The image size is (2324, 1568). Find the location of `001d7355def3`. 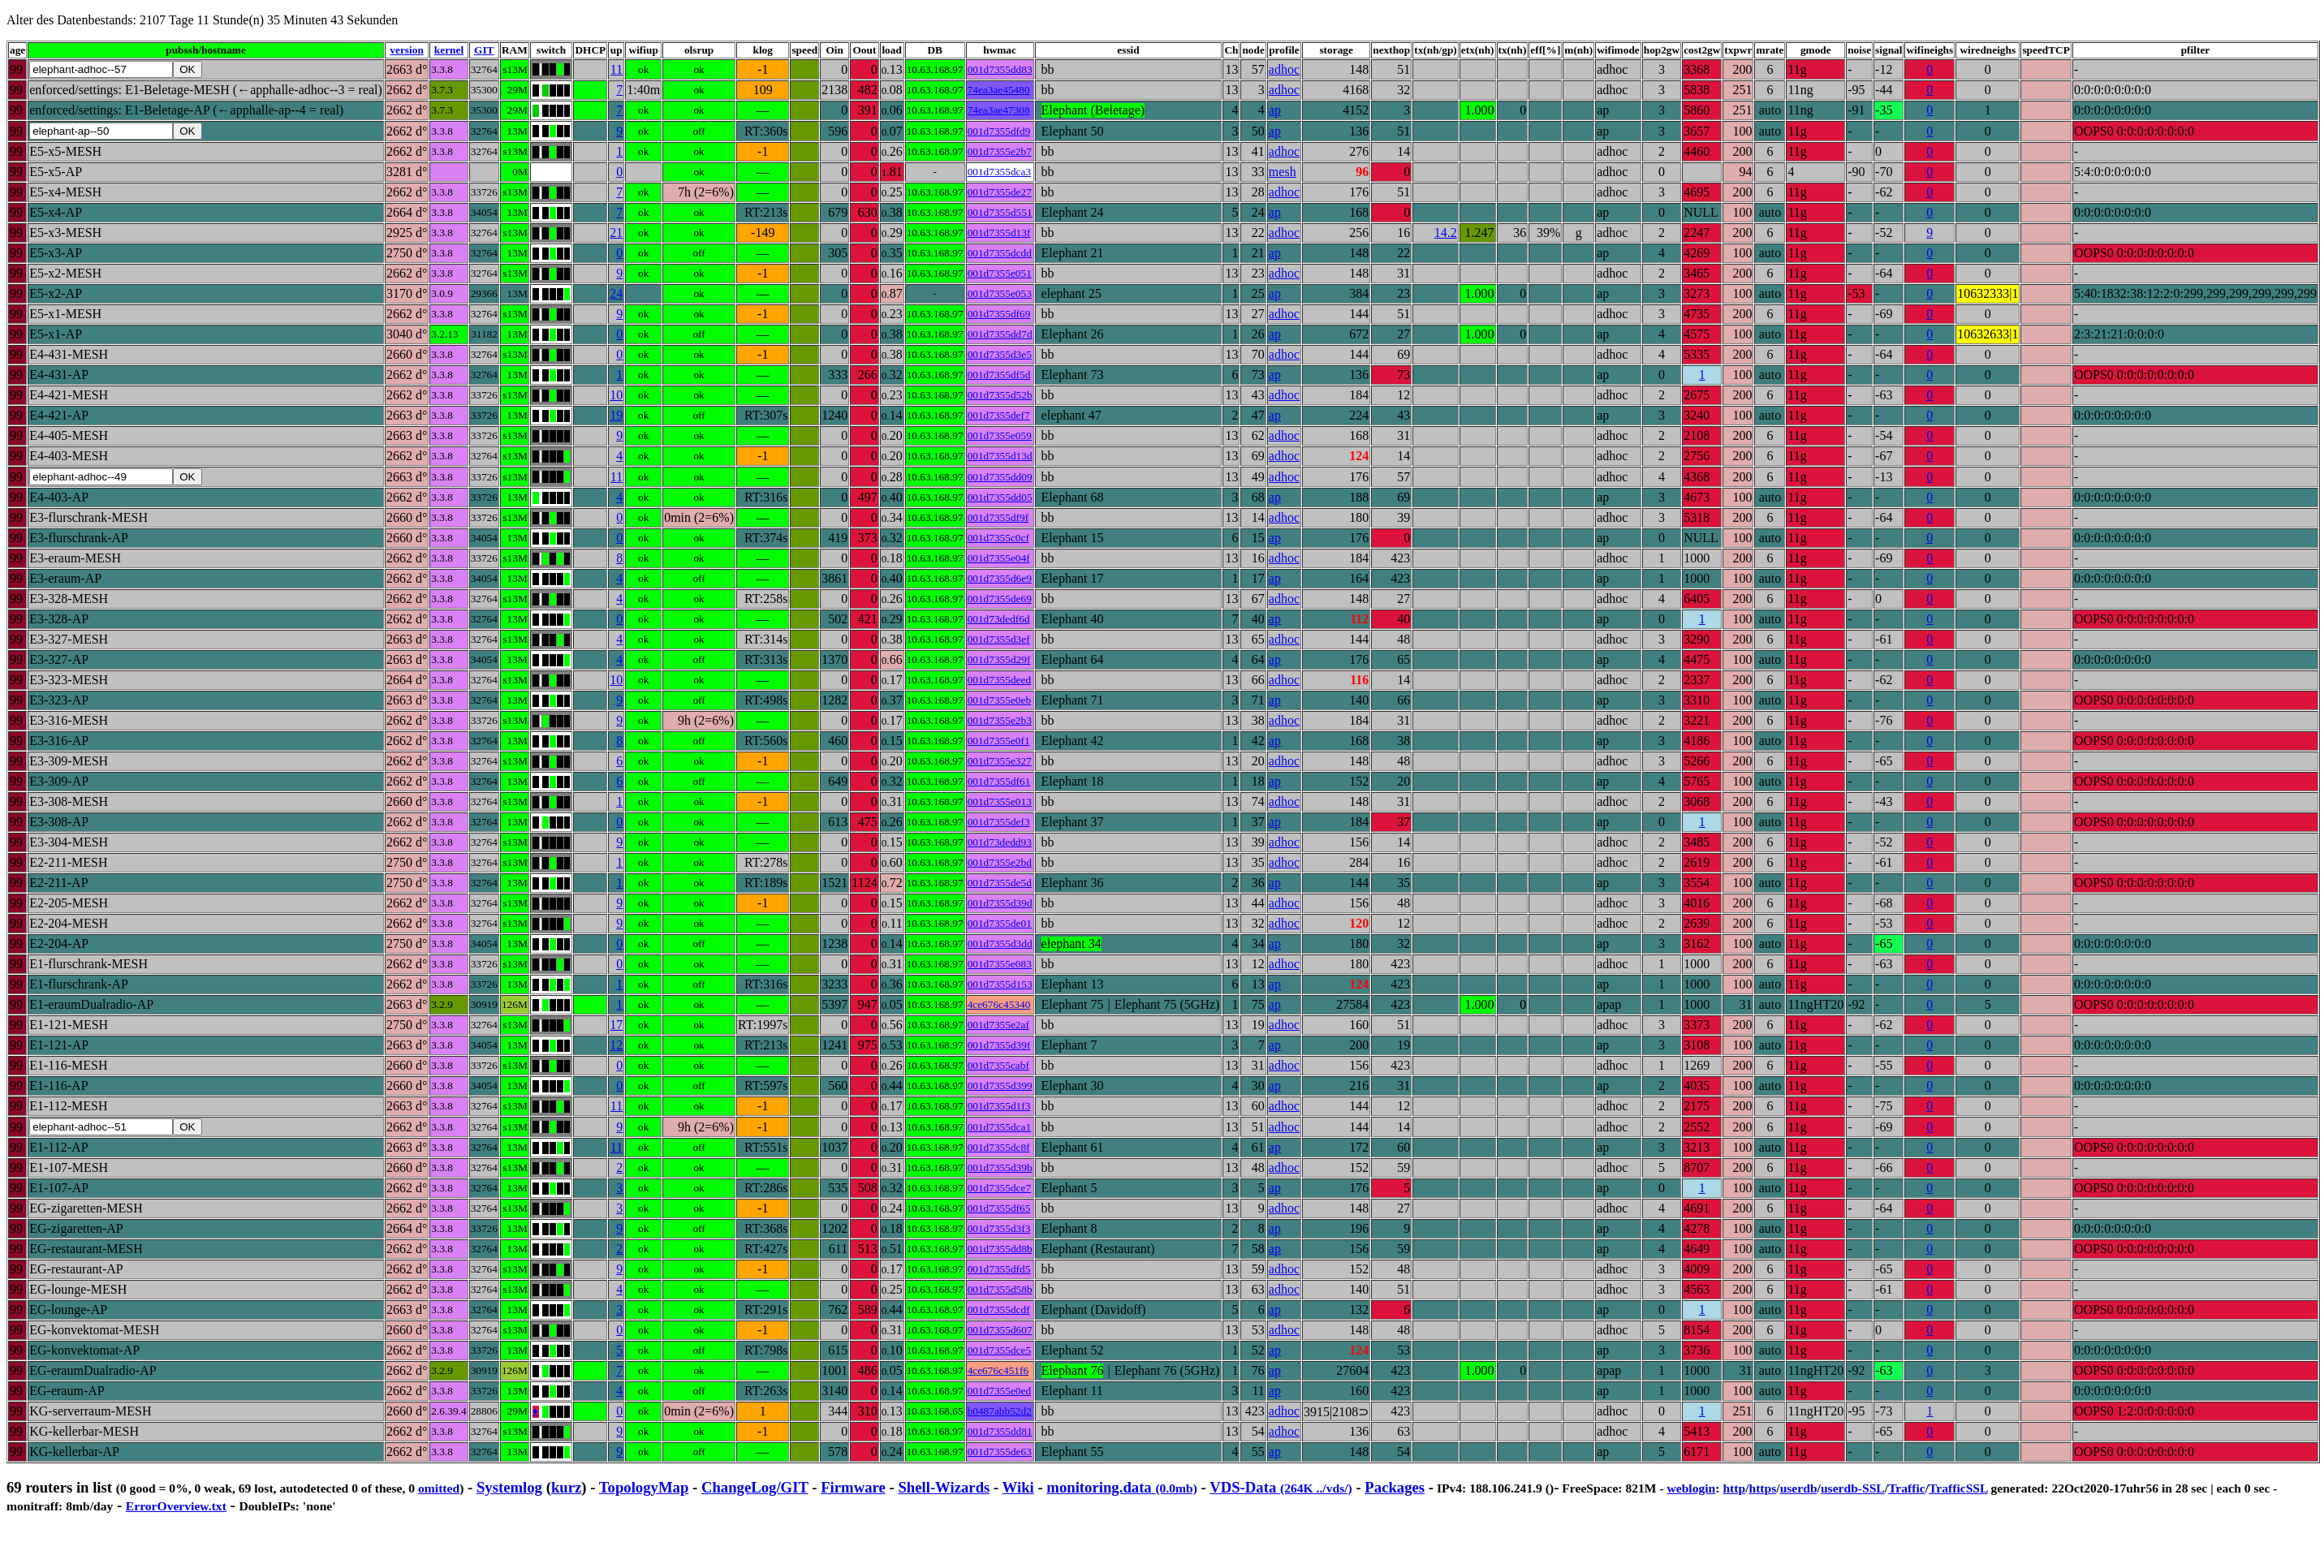

001d7355def3 is located at coordinates (1003, 822).